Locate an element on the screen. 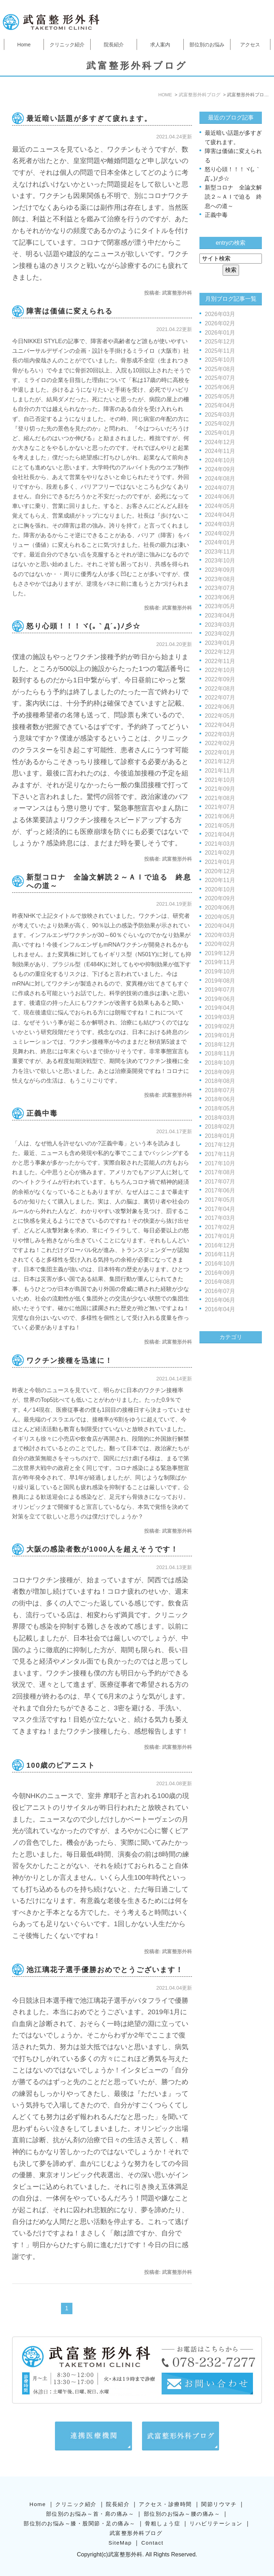 This screenshot has height=2576, width=274. 2016年12月 is located at coordinates (220, 1245).